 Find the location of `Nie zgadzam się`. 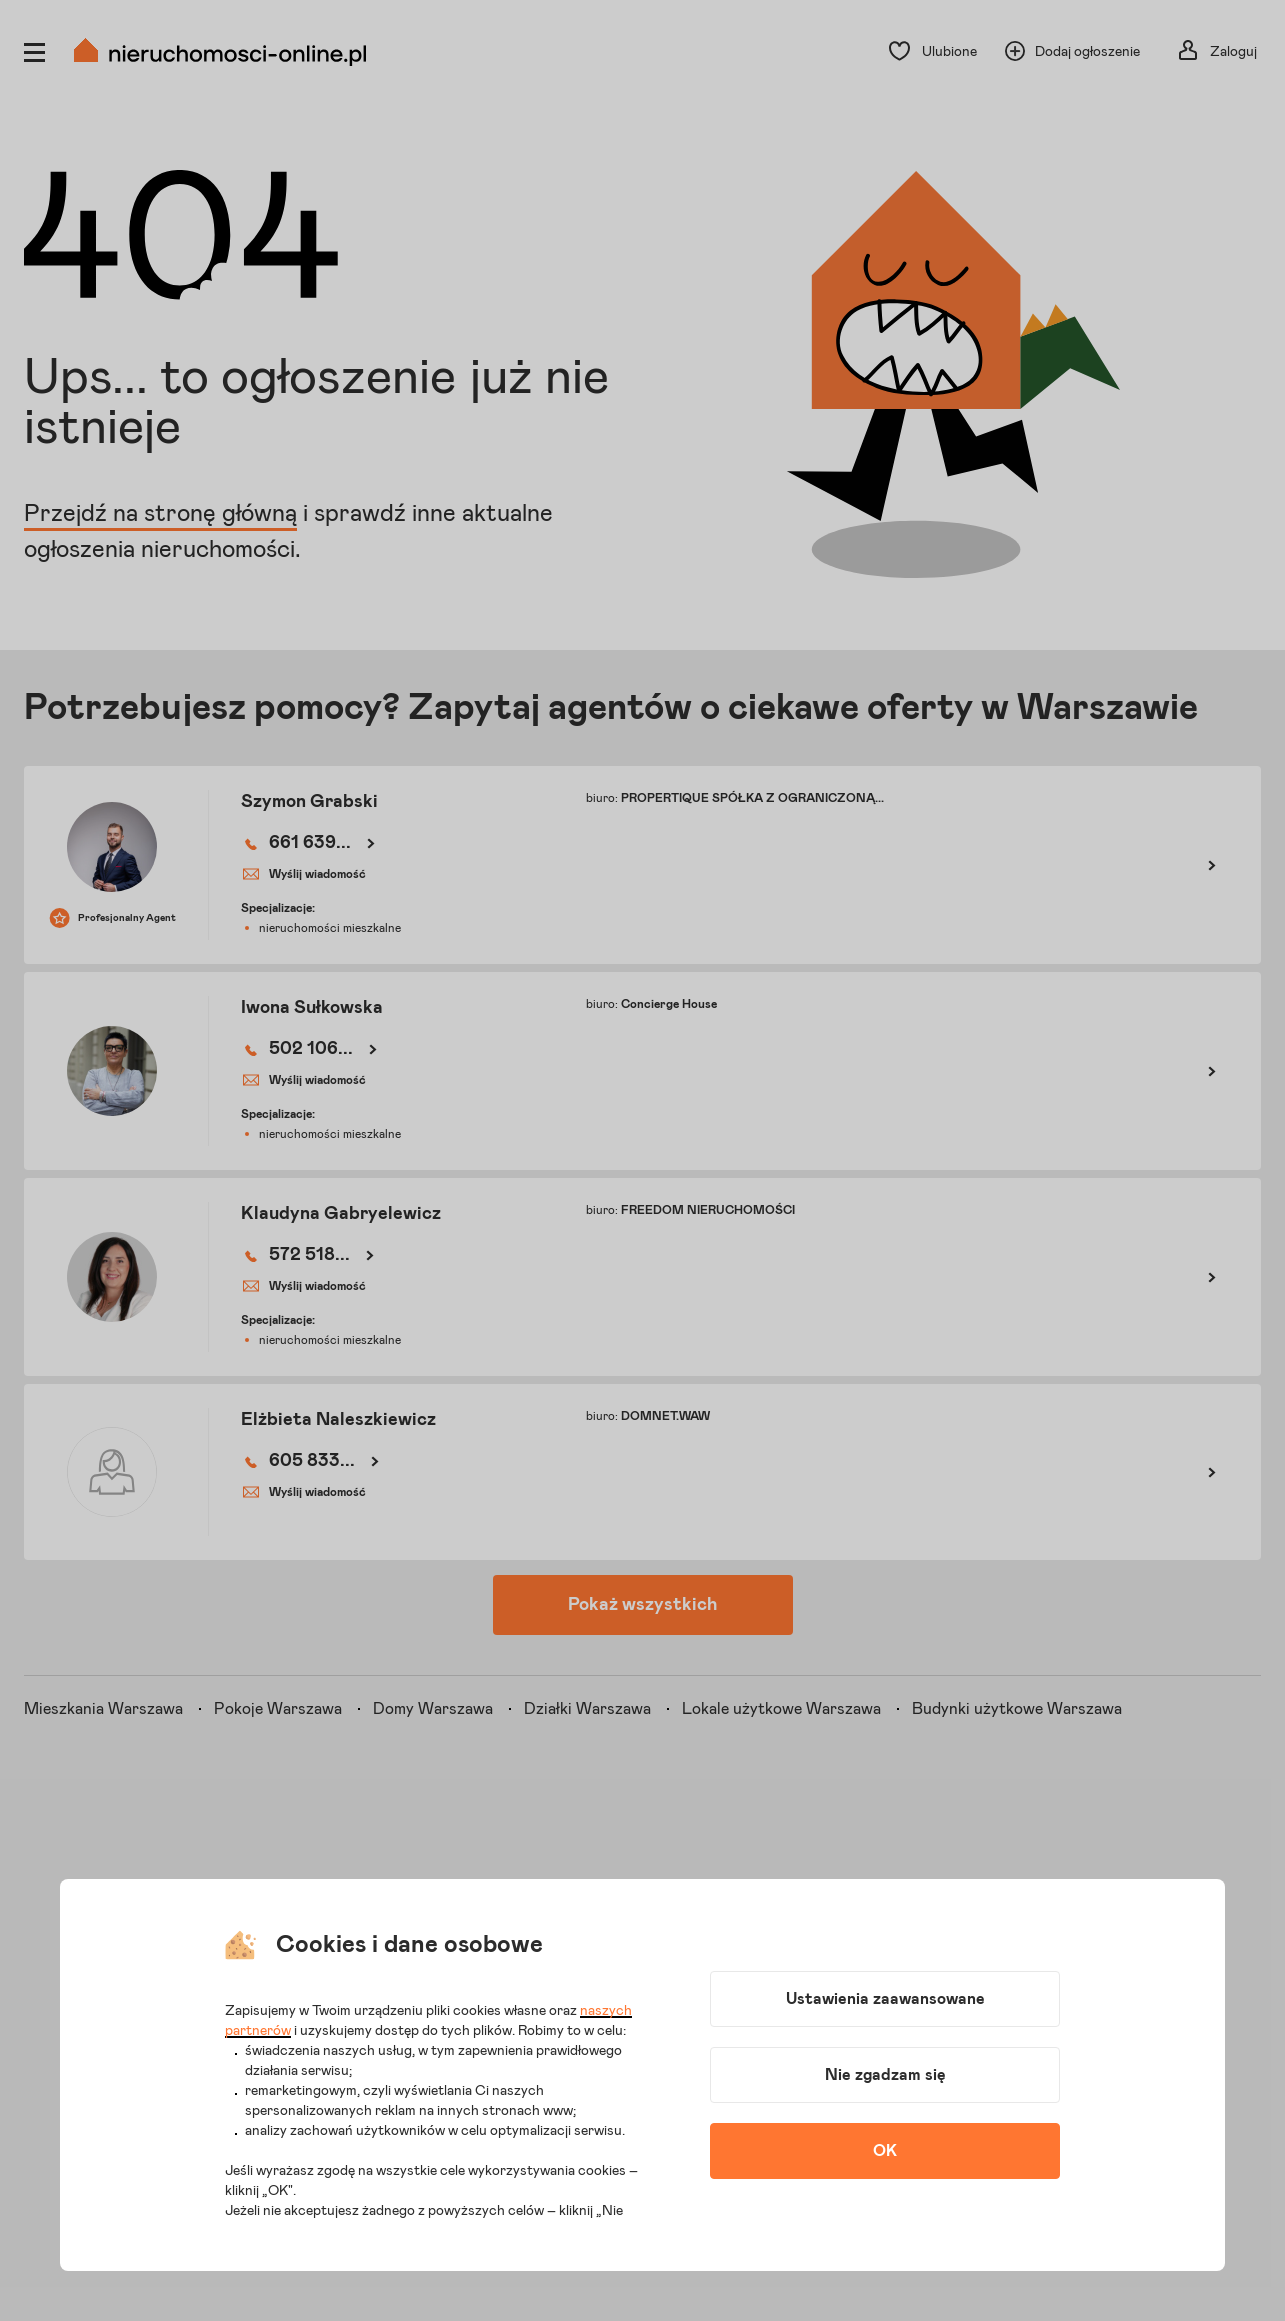

Nie zgadzam się is located at coordinates (885, 2075).